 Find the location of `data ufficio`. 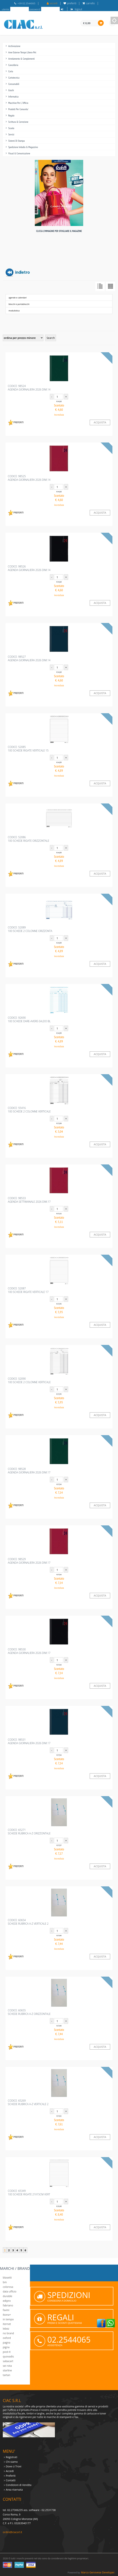

data ufficio is located at coordinates (9, 2291).